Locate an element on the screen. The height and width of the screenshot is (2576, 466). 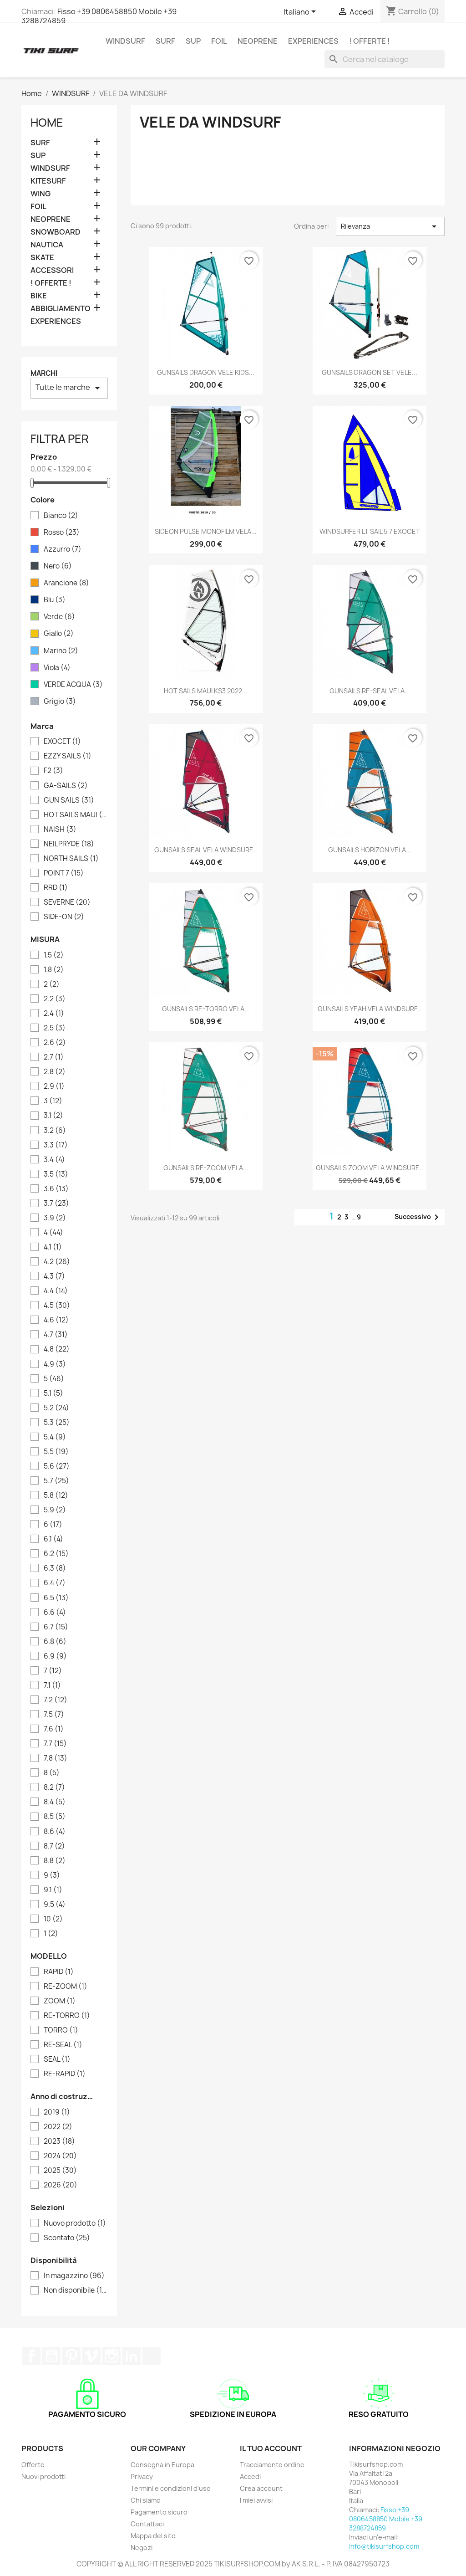
3.7 is located at coordinates (56, 1203).